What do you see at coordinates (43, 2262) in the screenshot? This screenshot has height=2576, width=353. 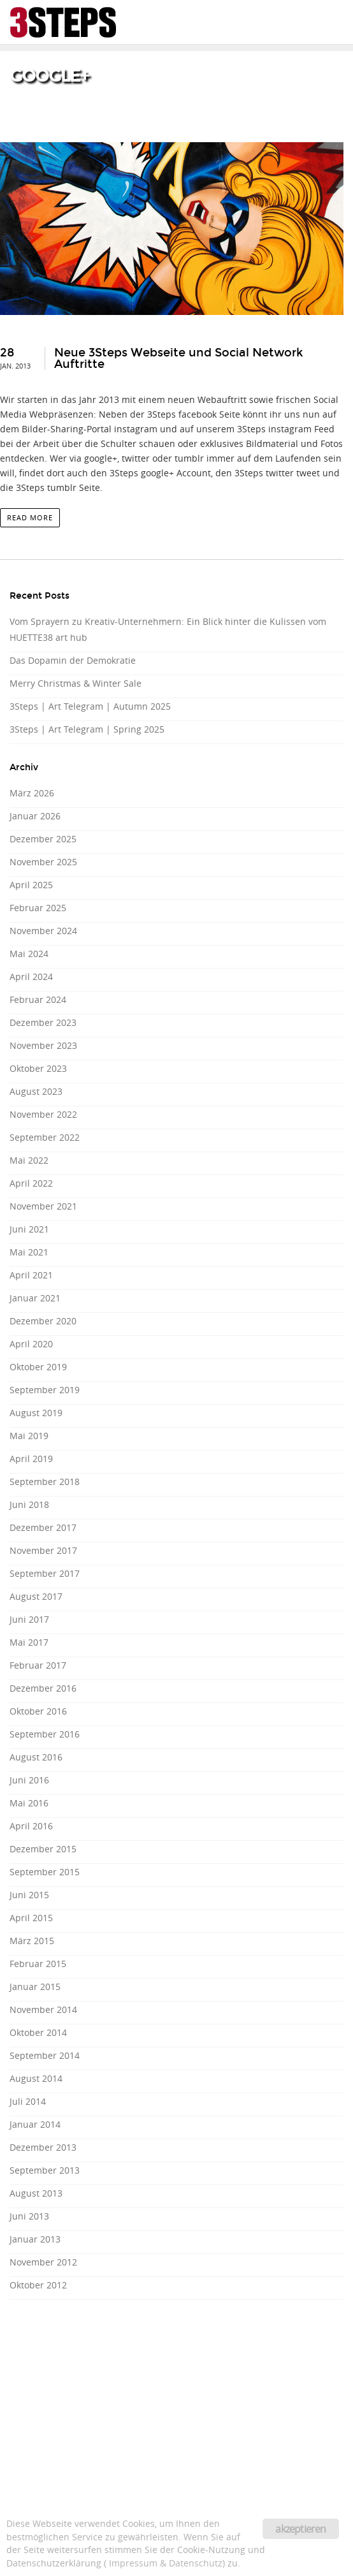 I see `November 2012` at bounding box center [43, 2262].